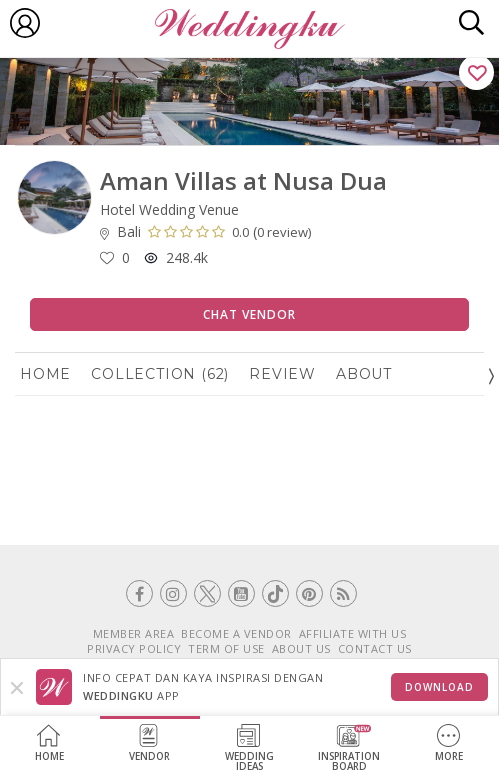 The width and height of the screenshot is (499, 777). I want to click on Home, so click(49, 743).